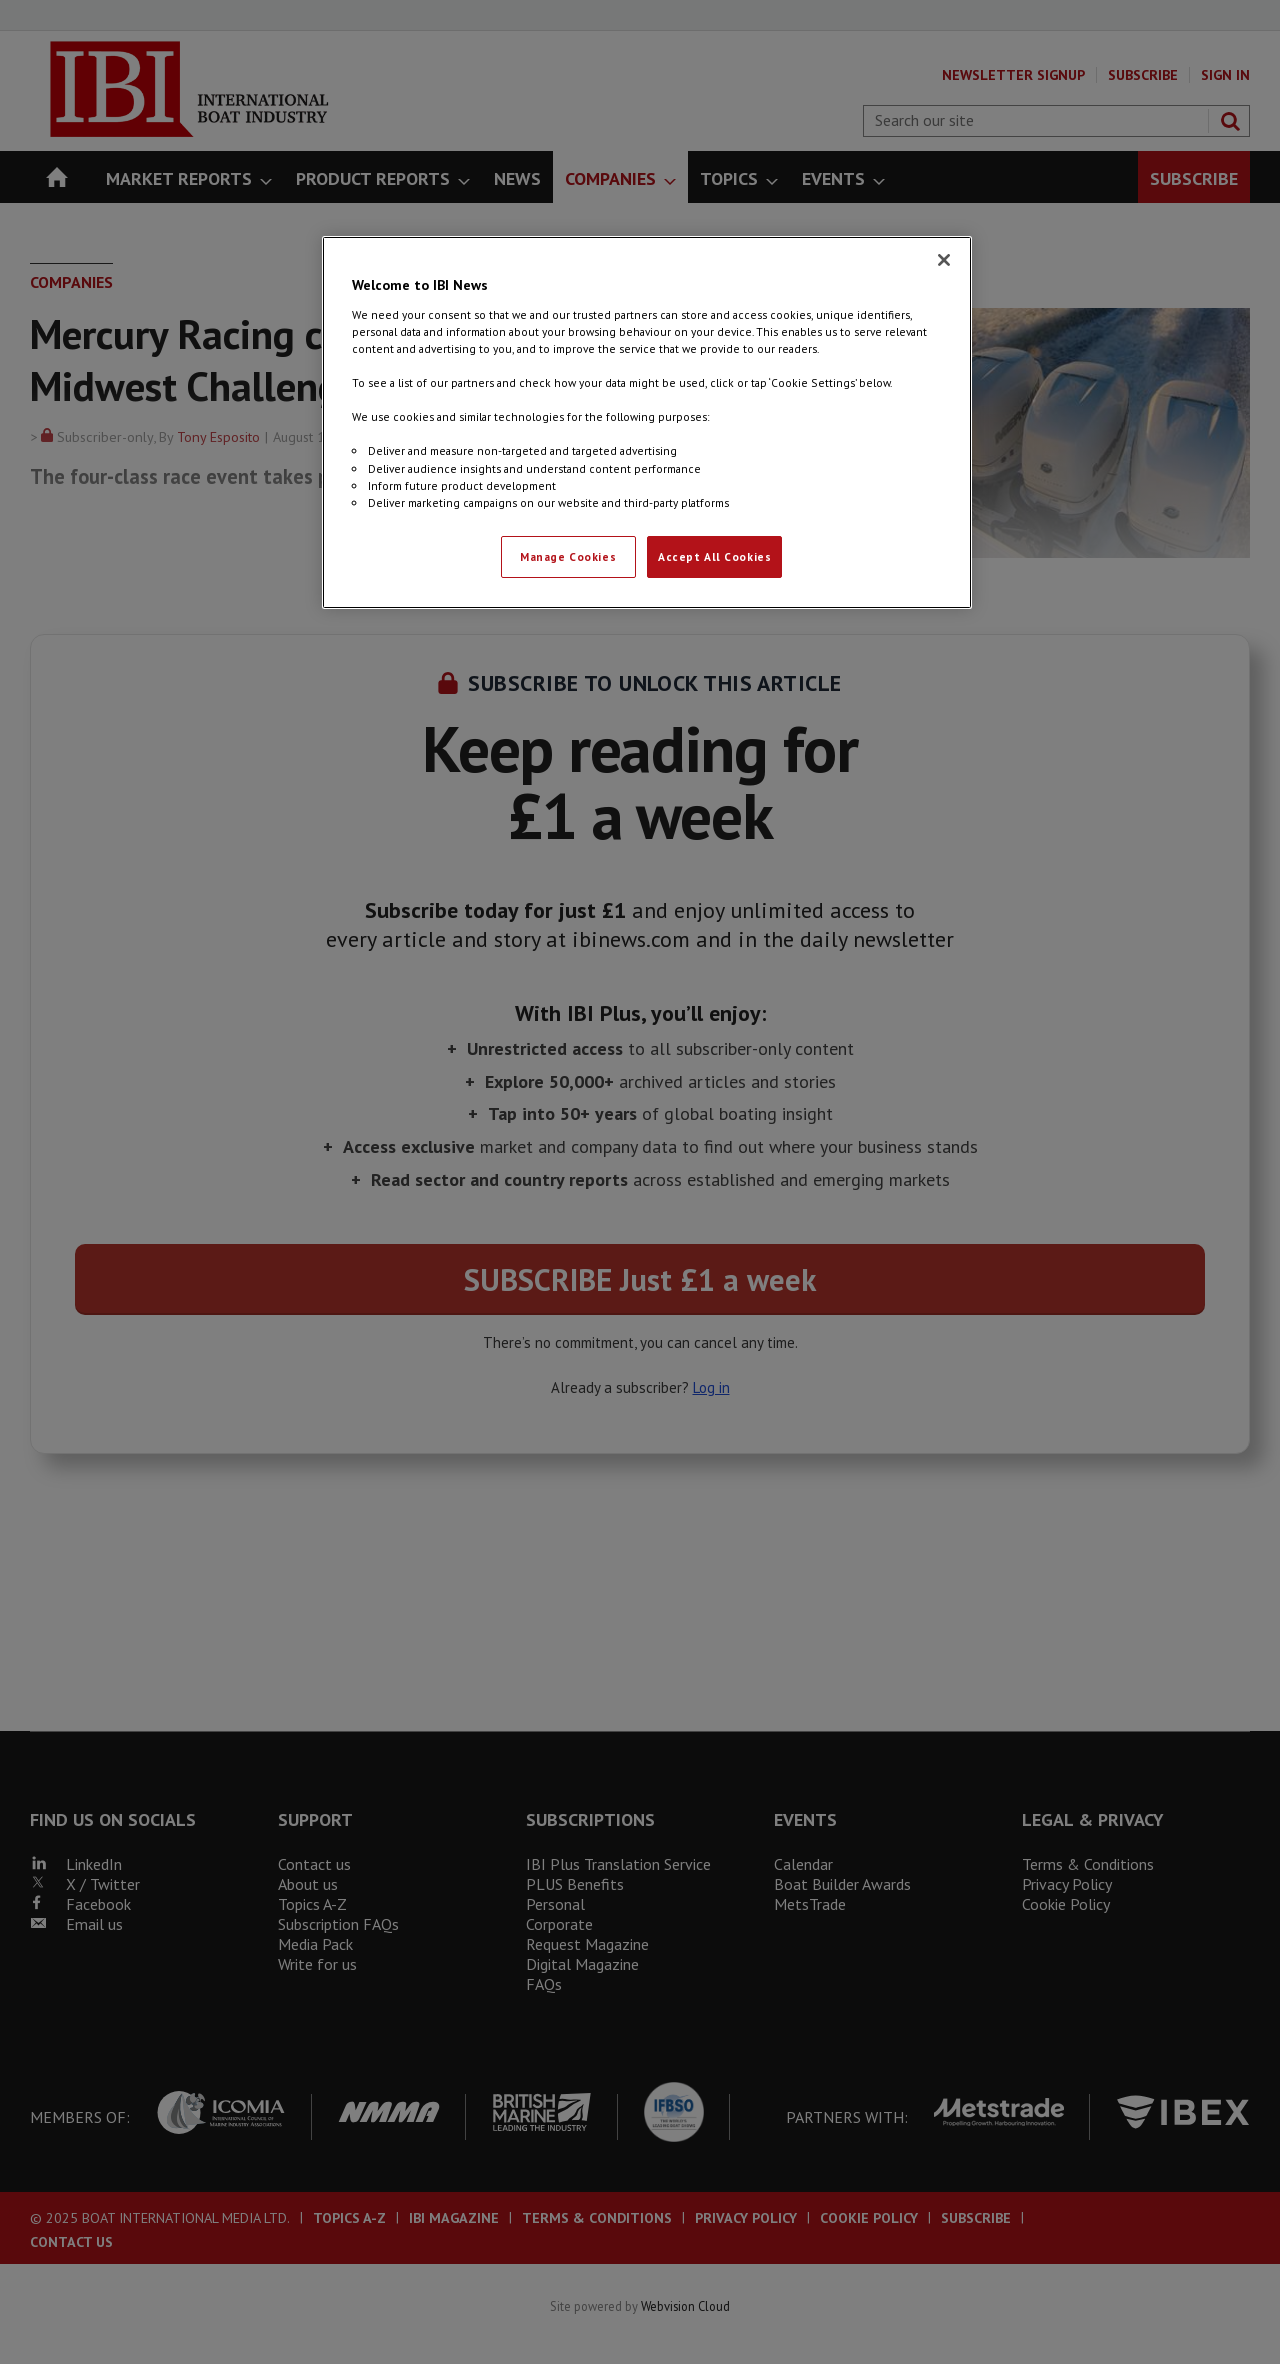 The image size is (1280, 2364). What do you see at coordinates (568, 556) in the screenshot?
I see `Manage Cookies` at bounding box center [568, 556].